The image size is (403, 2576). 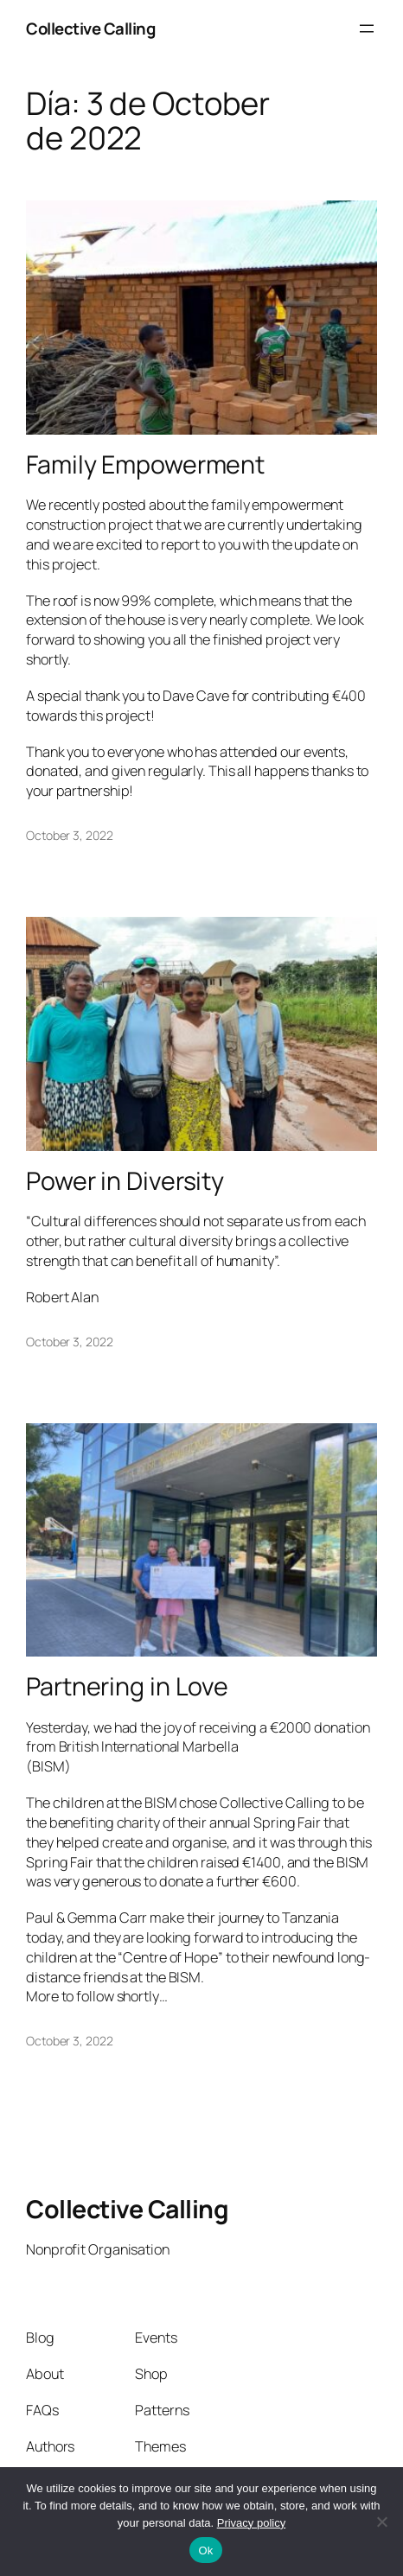 I want to click on Privacy policy, so click(x=251, y=2522).